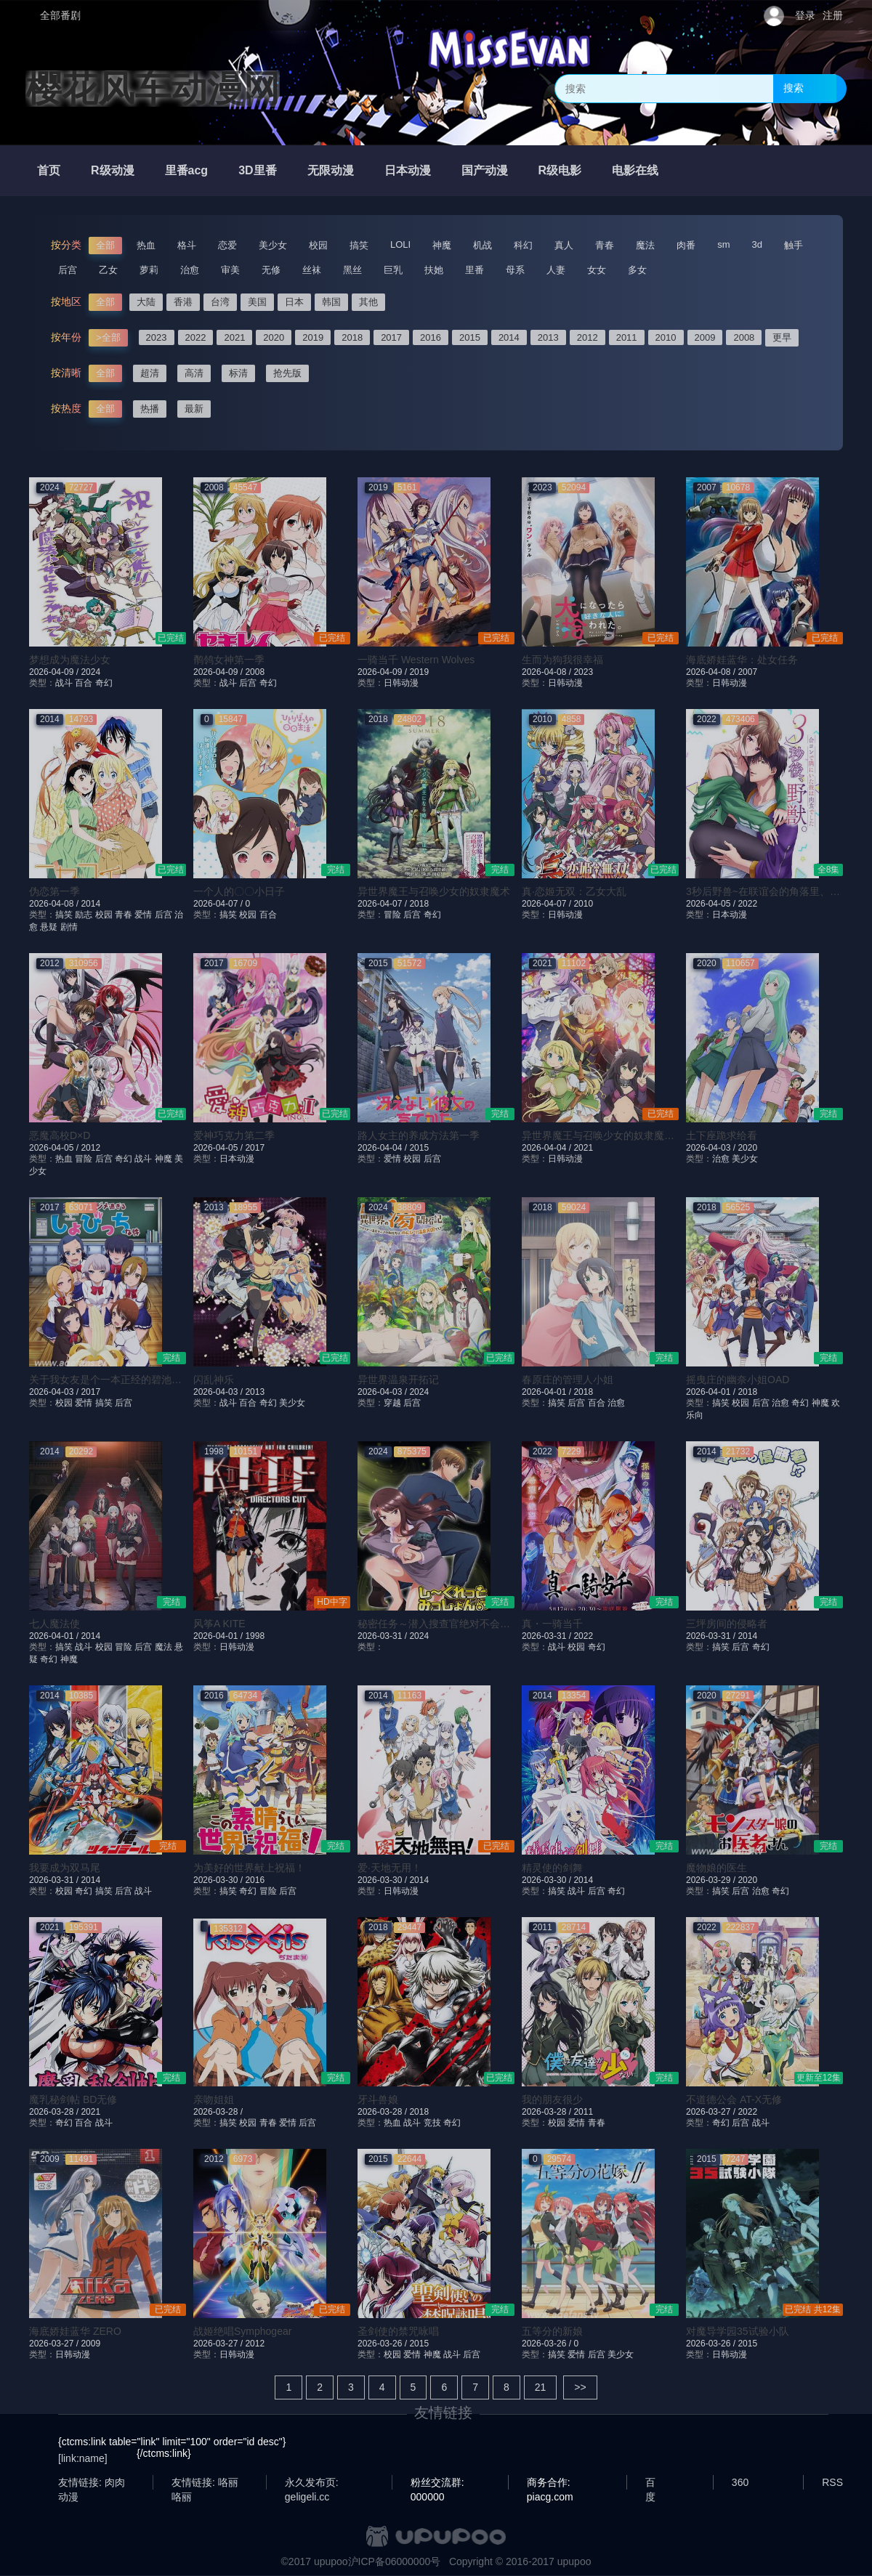 This screenshot has height=2576, width=872. Describe the element at coordinates (143, 915) in the screenshot. I see `爱情` at that location.